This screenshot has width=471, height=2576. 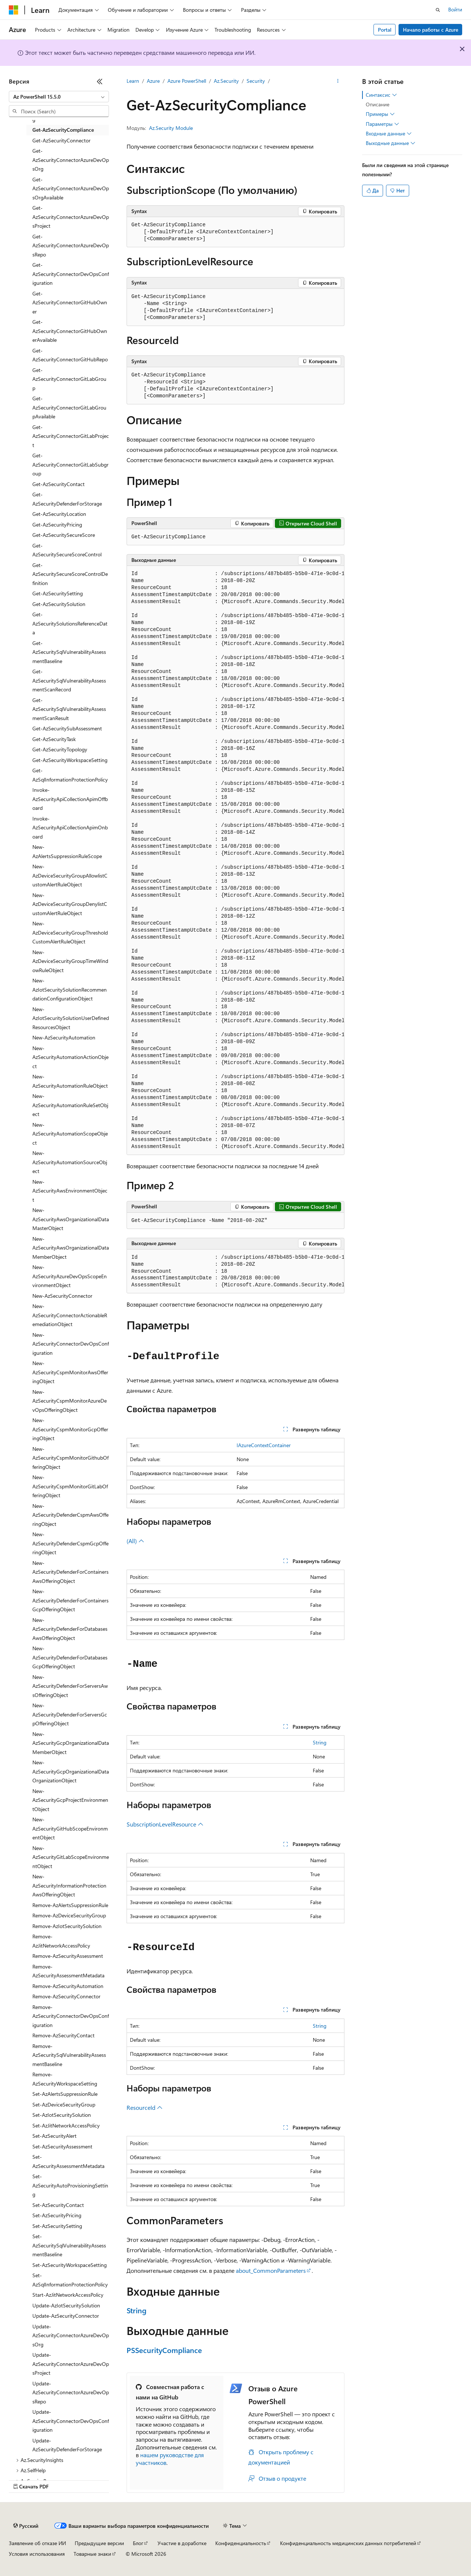 I want to click on Get-AzSecuritySecureScoreControl [treeitem], so click(x=67, y=550).